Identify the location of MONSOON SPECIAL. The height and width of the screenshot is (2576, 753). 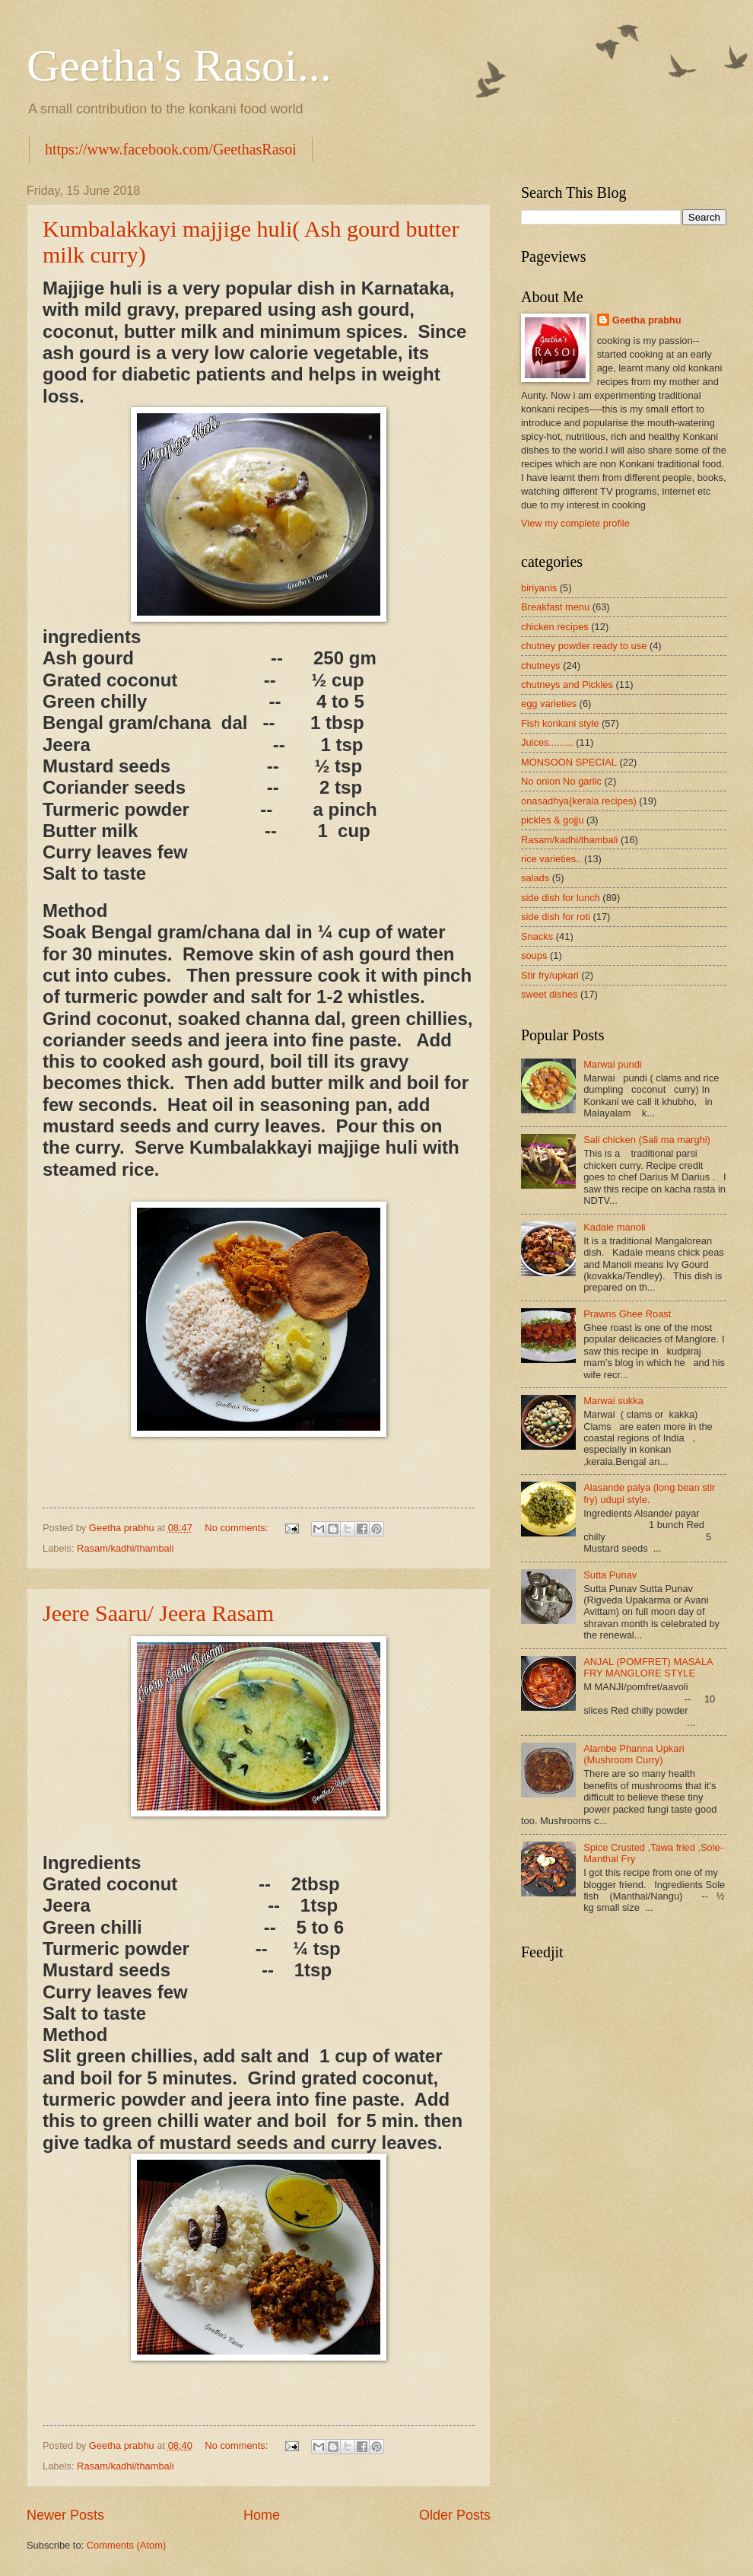
(569, 762).